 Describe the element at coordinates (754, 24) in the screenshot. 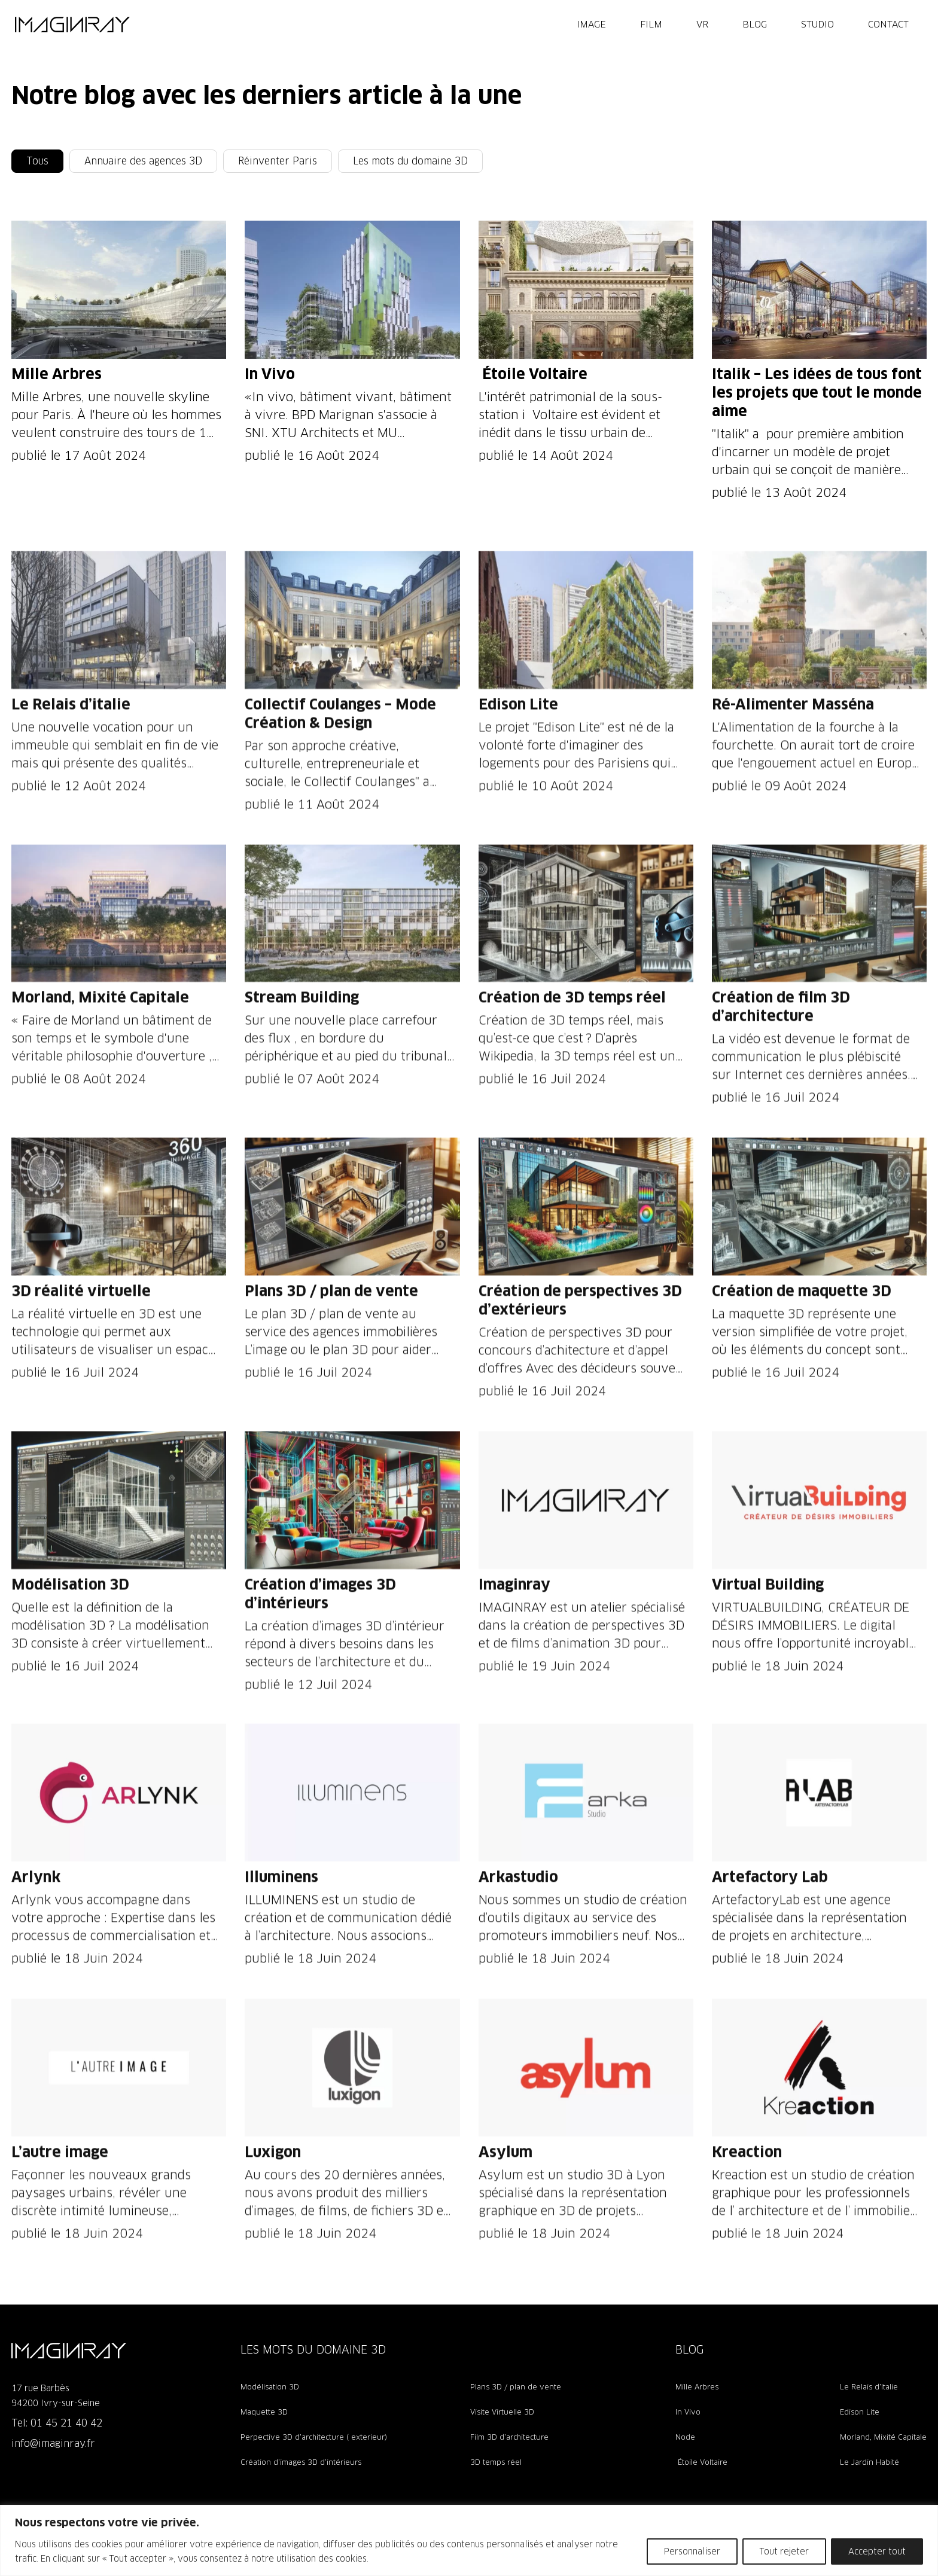

I see `Blog` at that location.